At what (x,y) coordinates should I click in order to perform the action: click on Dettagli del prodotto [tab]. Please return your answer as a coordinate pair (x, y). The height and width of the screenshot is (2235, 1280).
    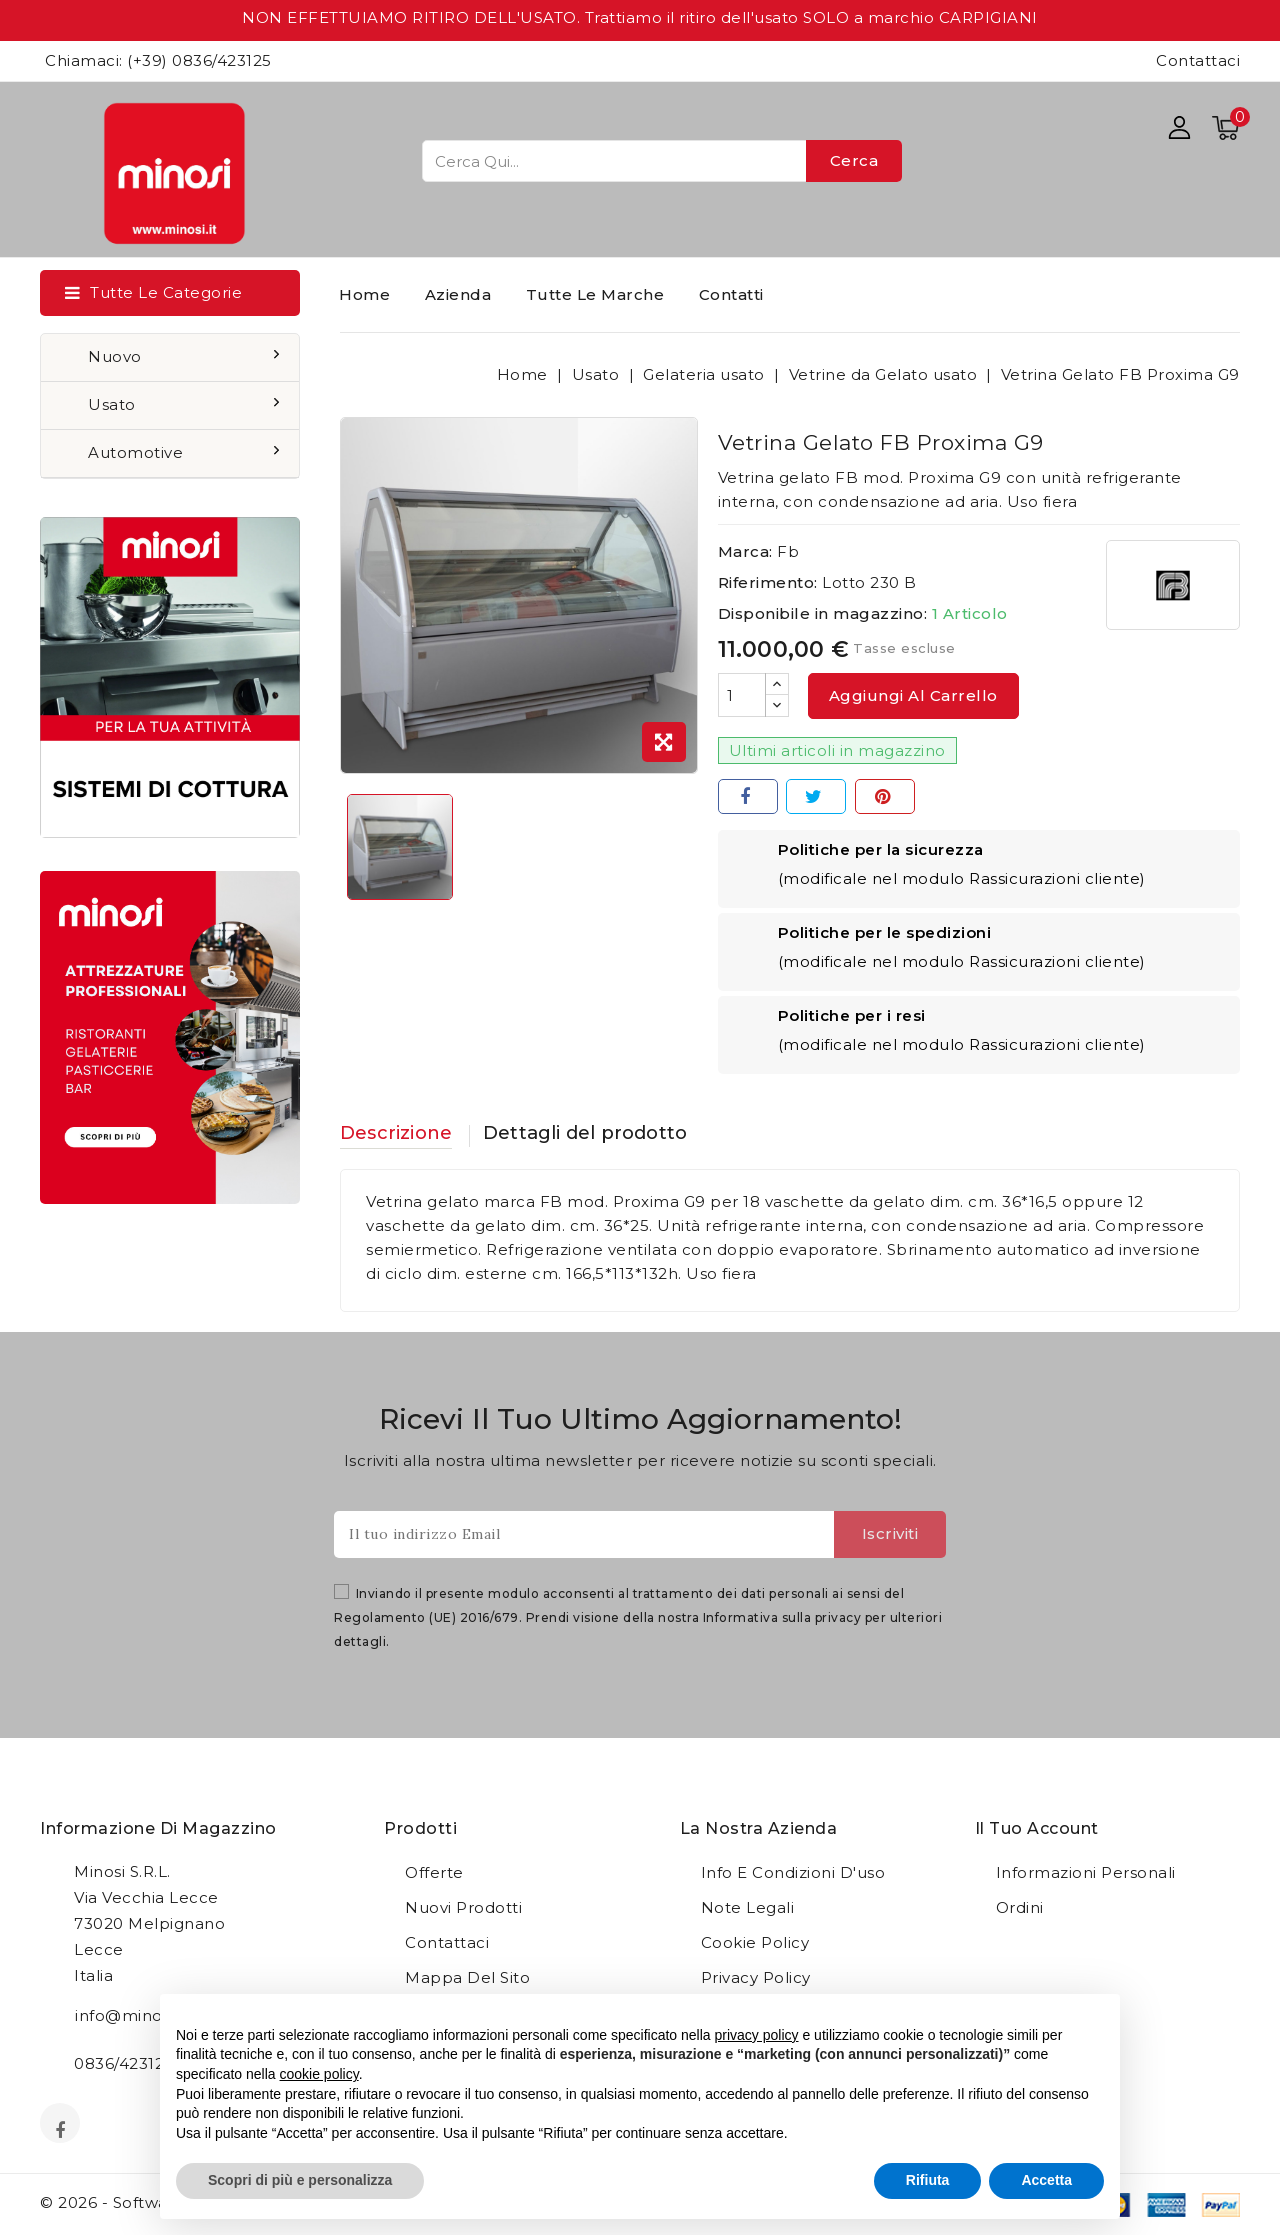
    Looking at the image, I should click on (615, 1134).